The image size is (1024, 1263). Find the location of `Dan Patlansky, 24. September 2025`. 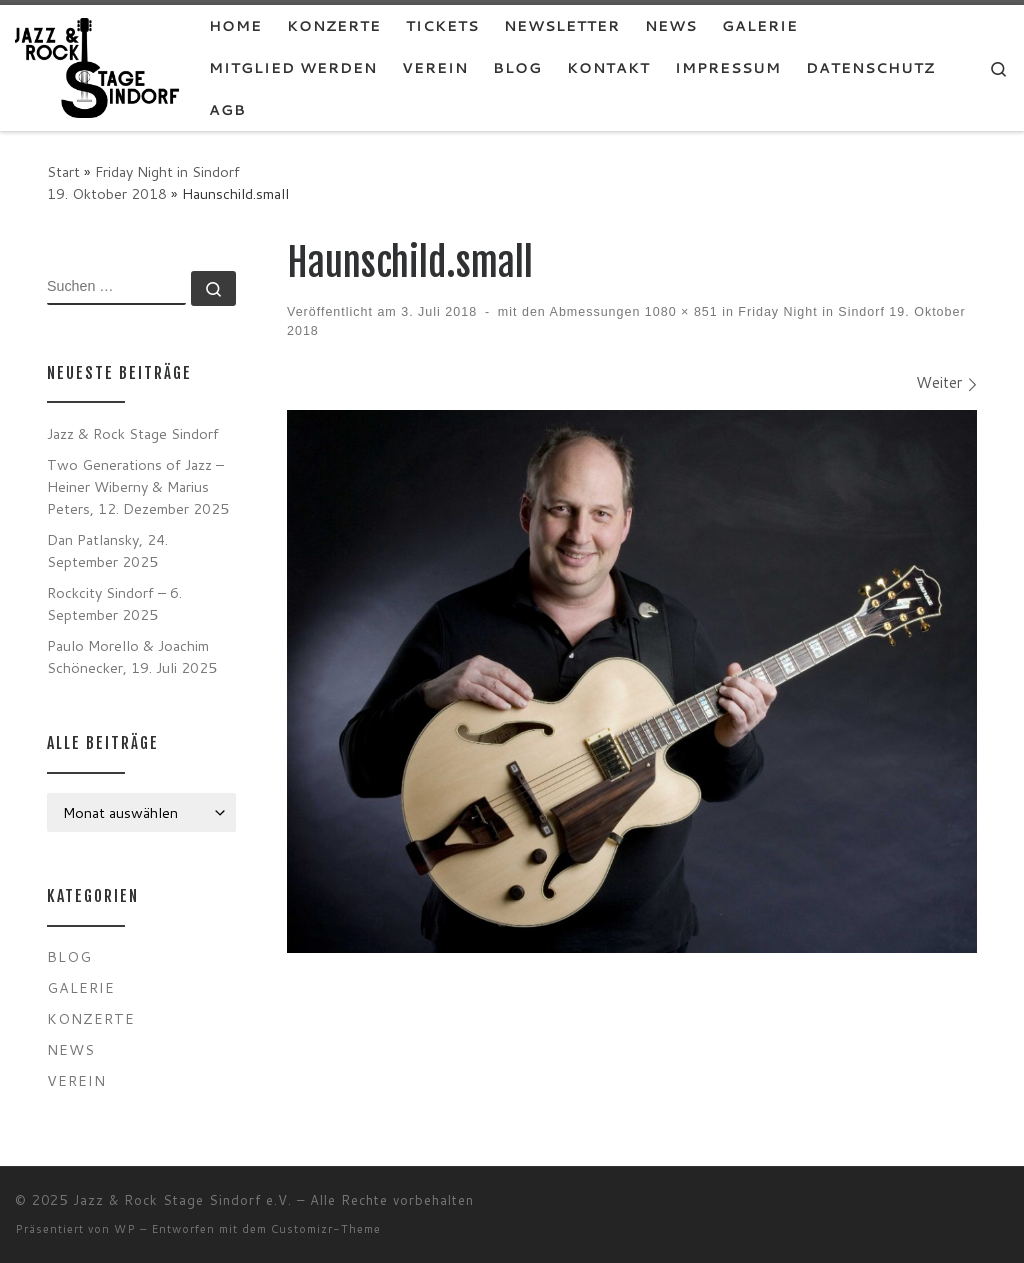

Dan Patlansky, 24. September 2025 is located at coordinates (107, 550).